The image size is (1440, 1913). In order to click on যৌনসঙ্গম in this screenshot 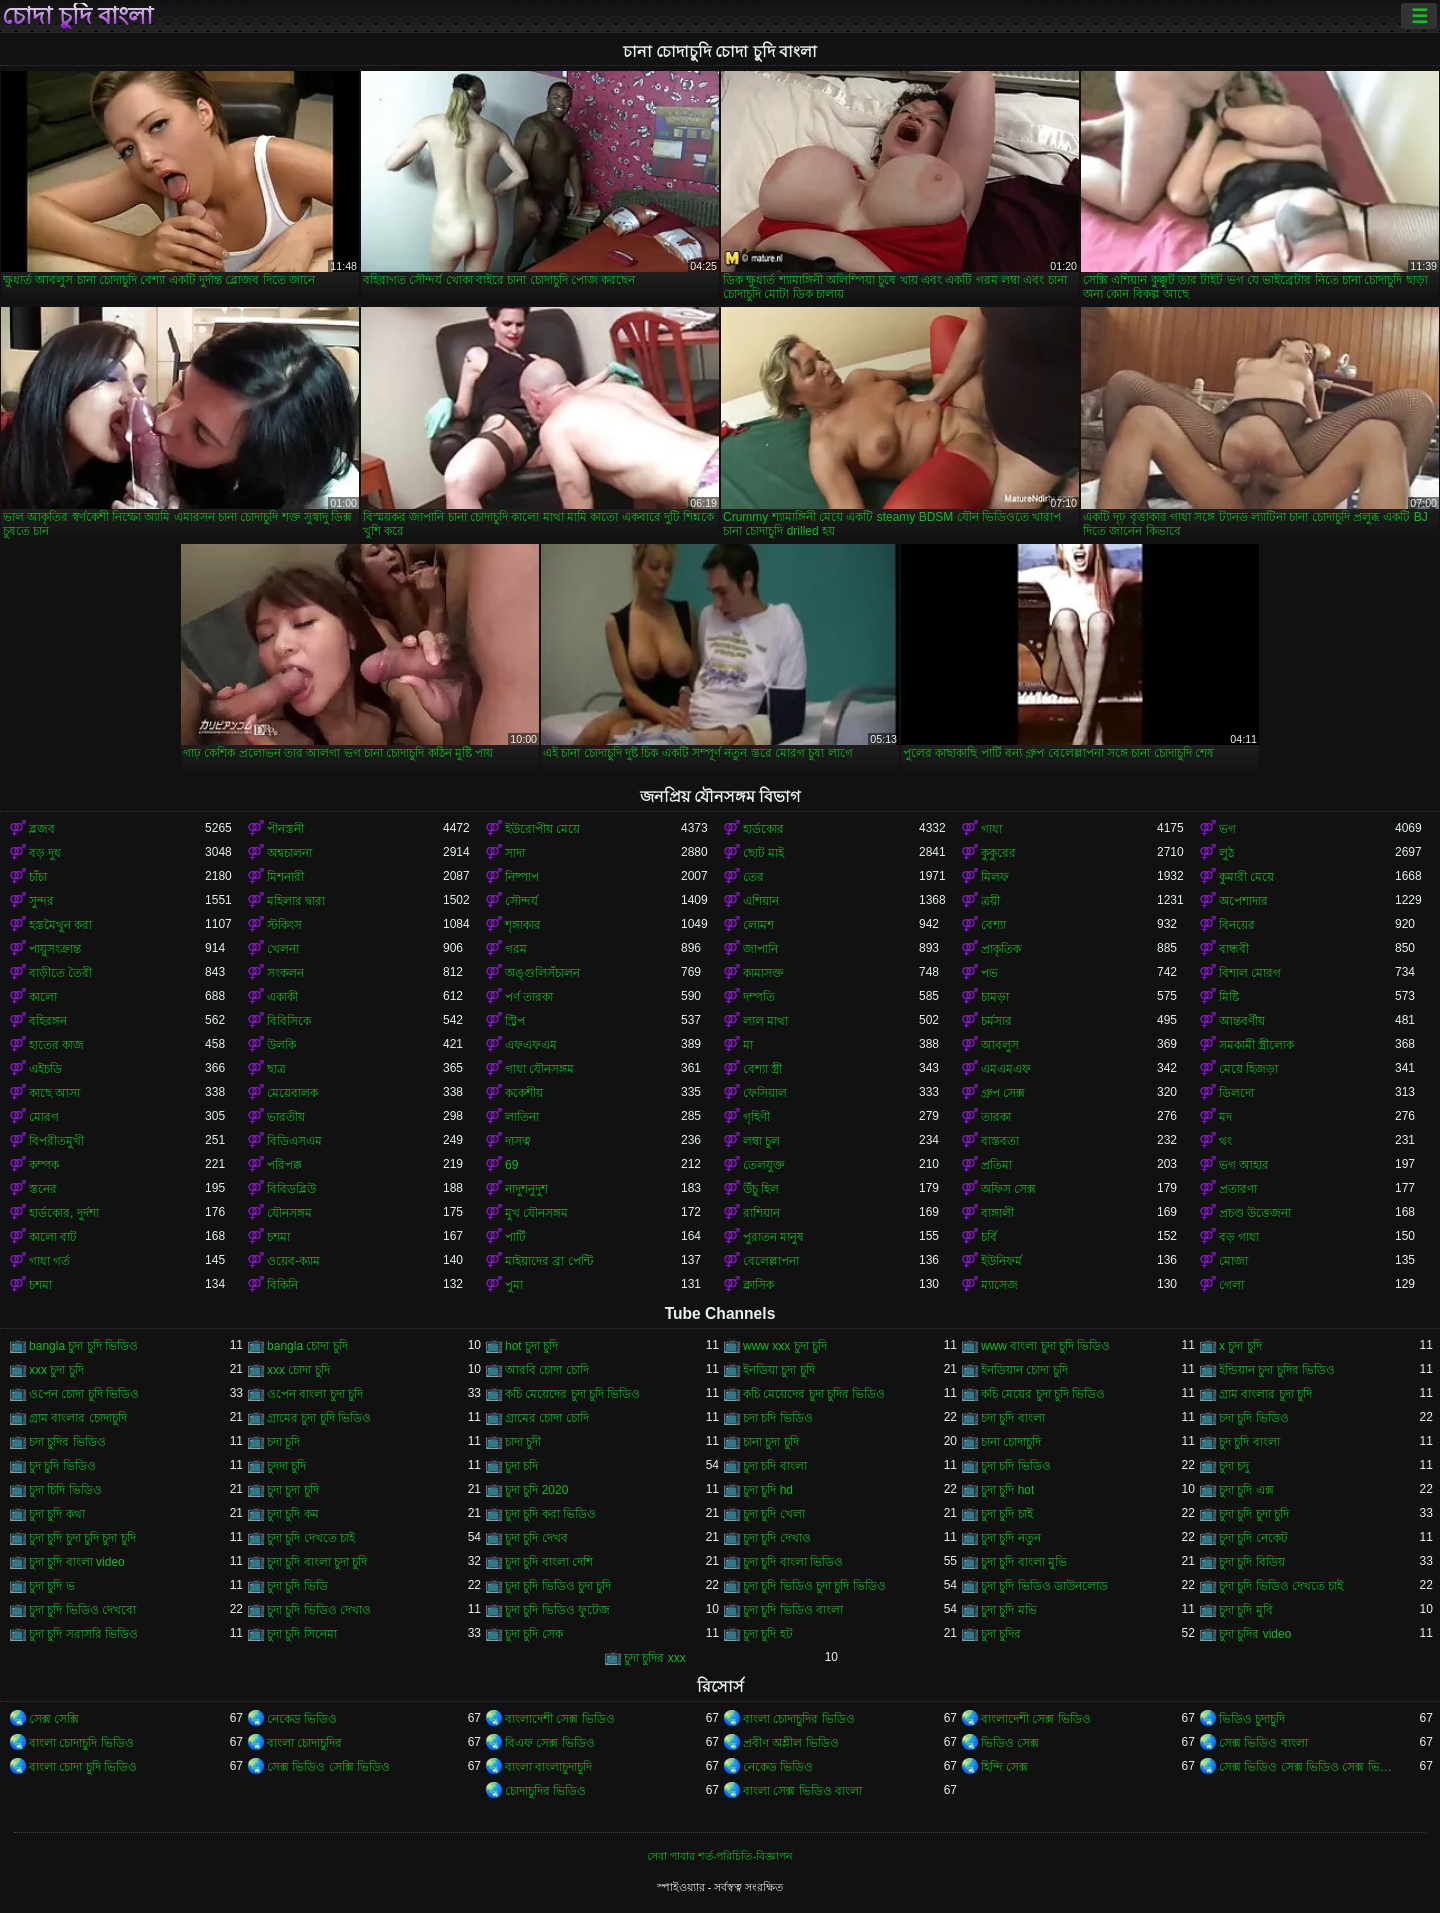, I will do `click(289, 1213)`.